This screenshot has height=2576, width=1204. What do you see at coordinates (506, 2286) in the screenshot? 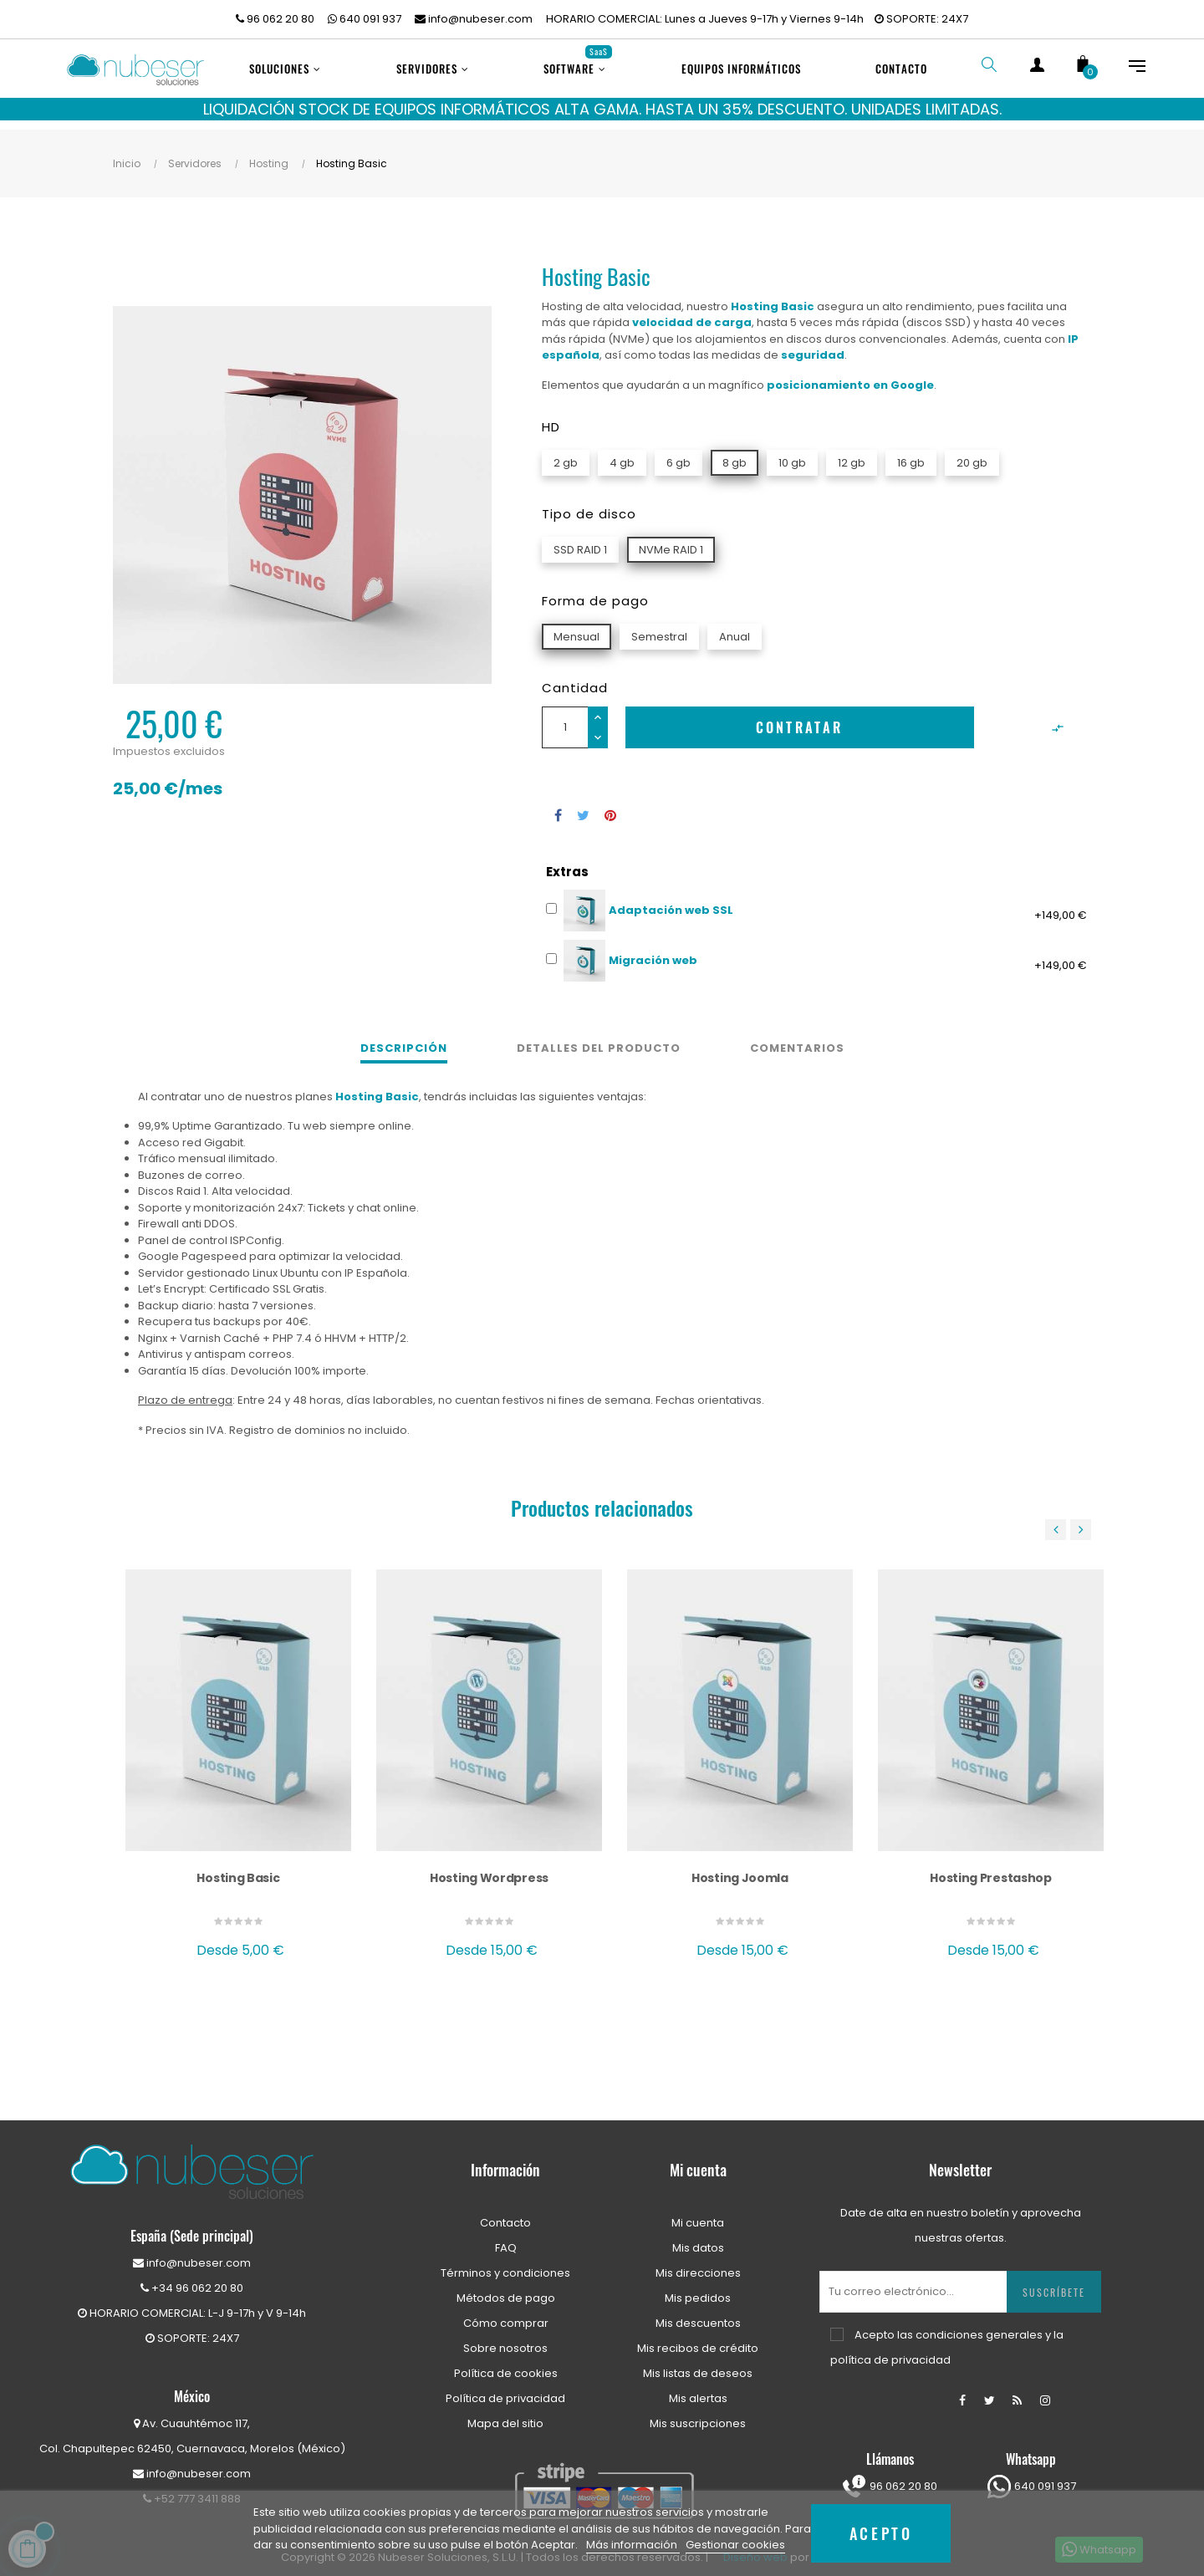
I see `Métodos de pago` at bounding box center [506, 2286].